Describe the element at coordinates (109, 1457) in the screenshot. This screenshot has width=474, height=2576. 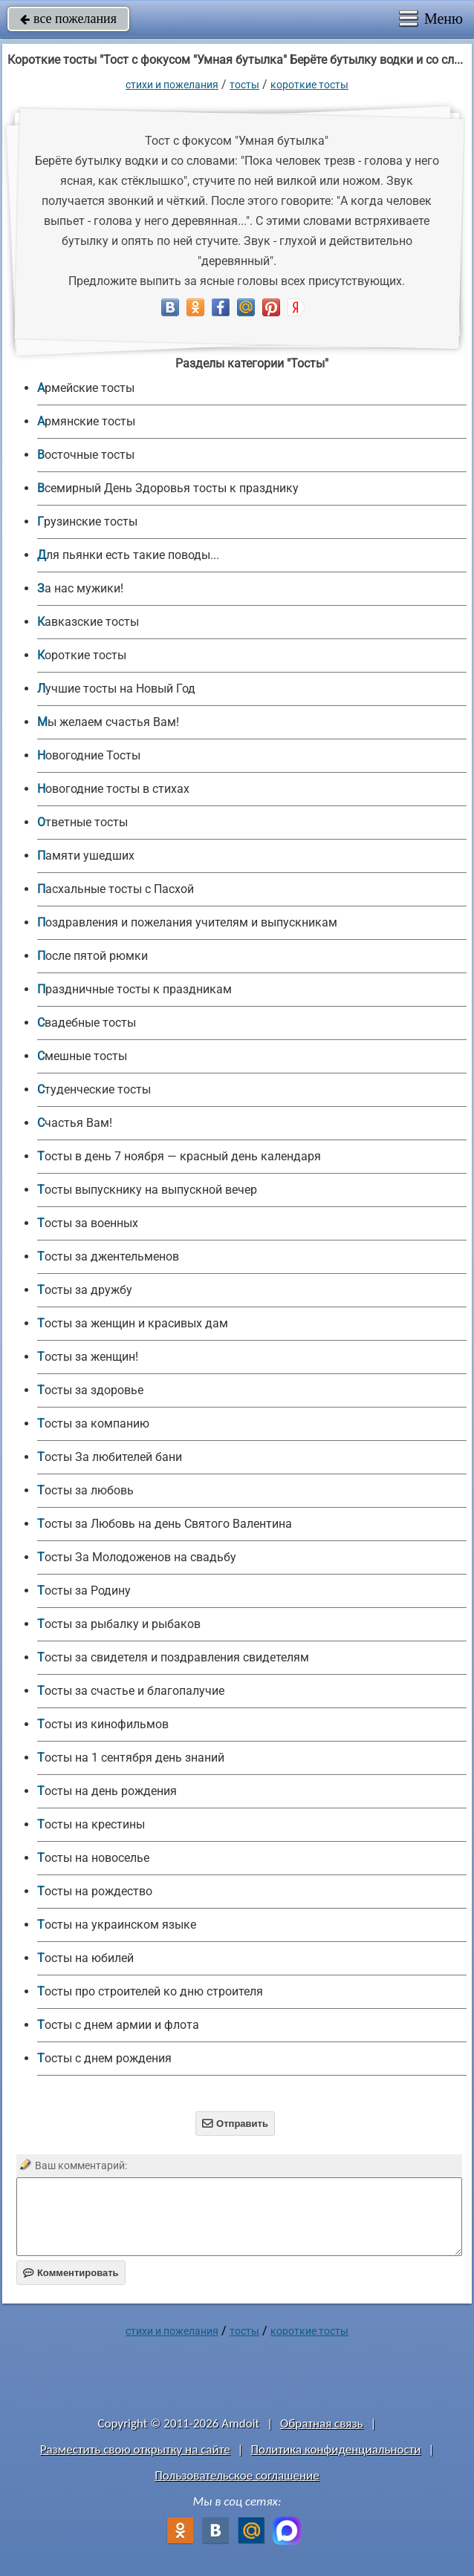
I see `Тосты За любителей бани` at that location.